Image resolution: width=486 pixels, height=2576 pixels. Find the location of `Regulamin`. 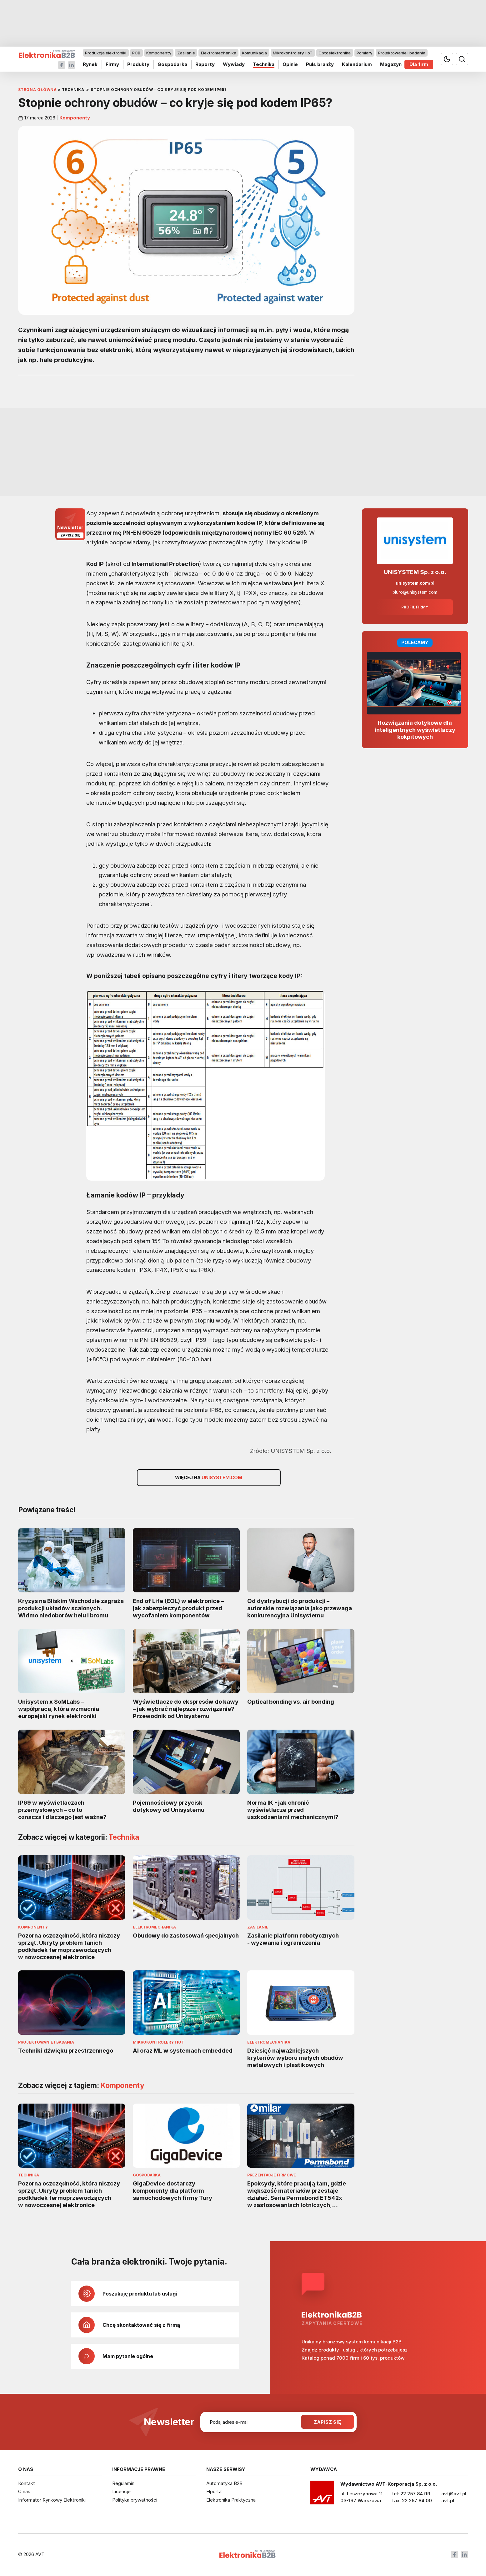

Regulamin is located at coordinates (123, 2483).